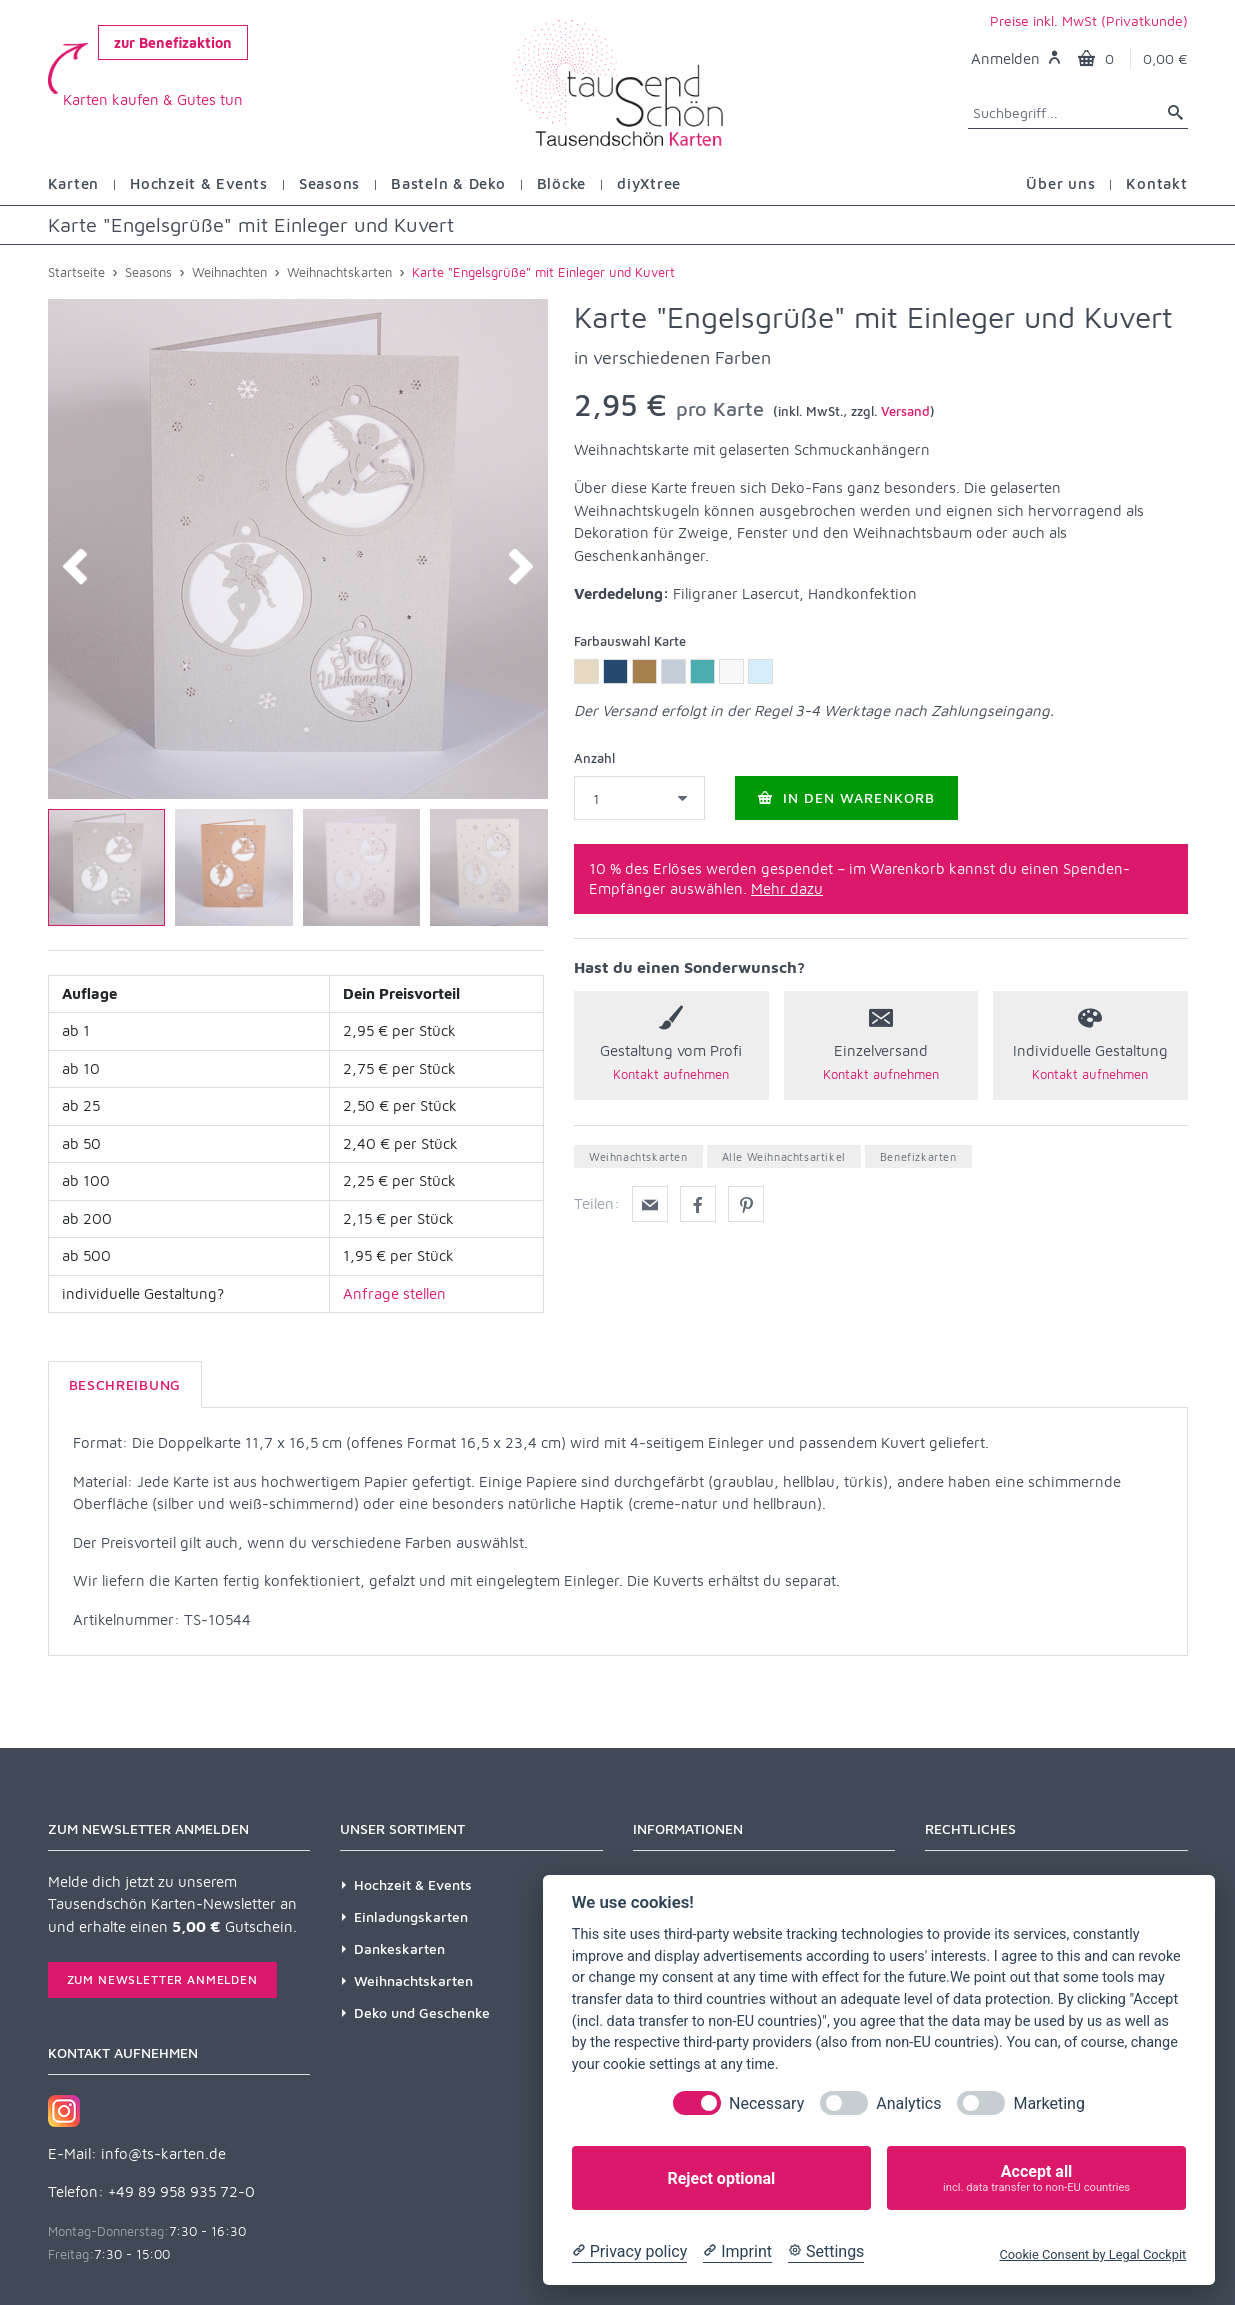  I want to click on Beschreibung [tab], so click(125, 1384).